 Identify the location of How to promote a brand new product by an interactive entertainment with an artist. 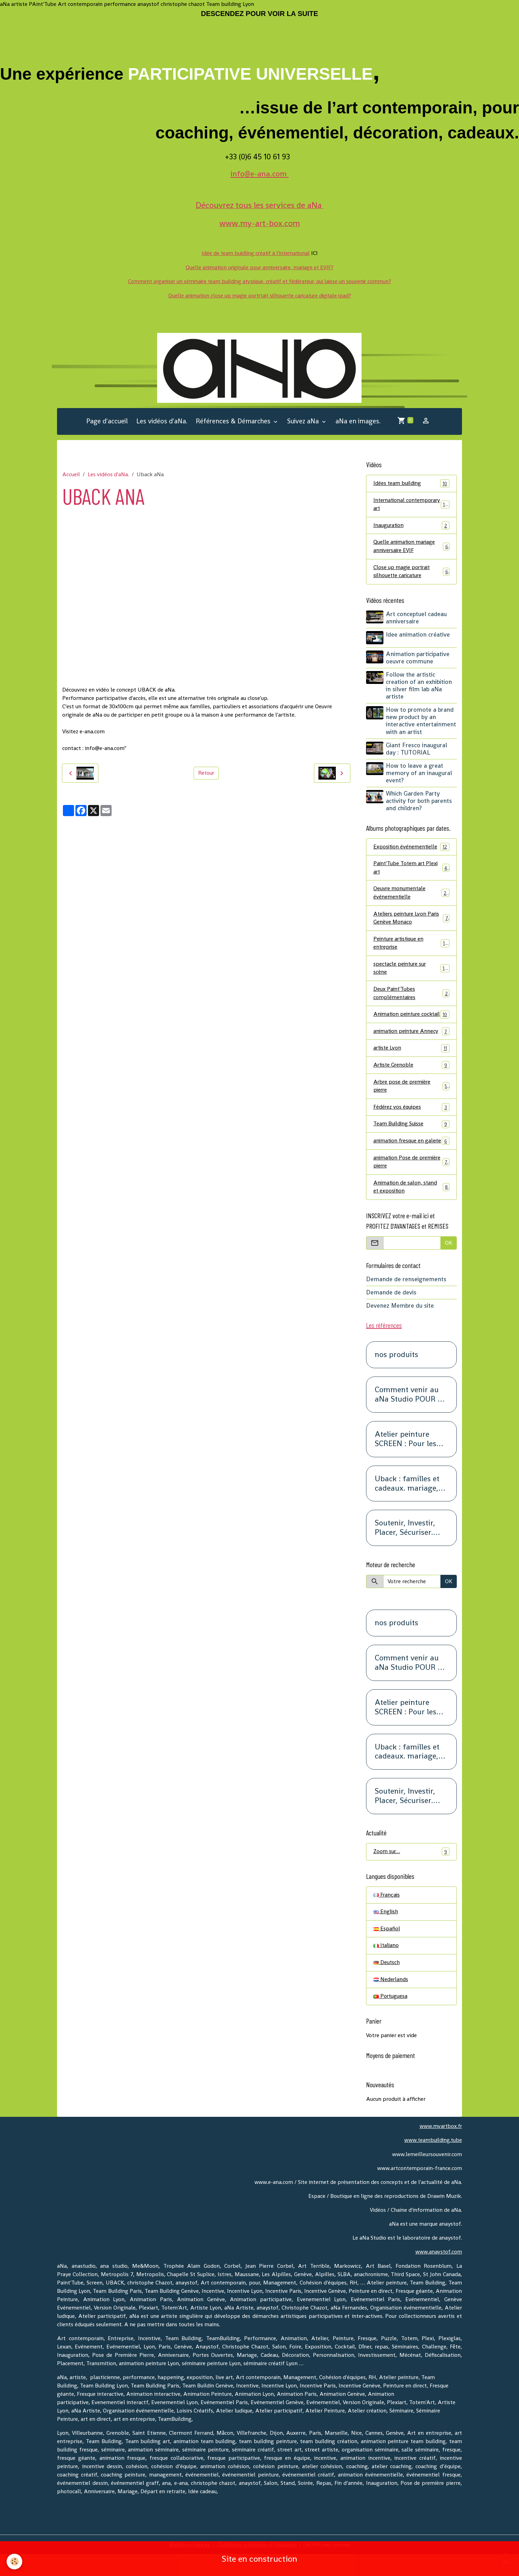
(421, 721).